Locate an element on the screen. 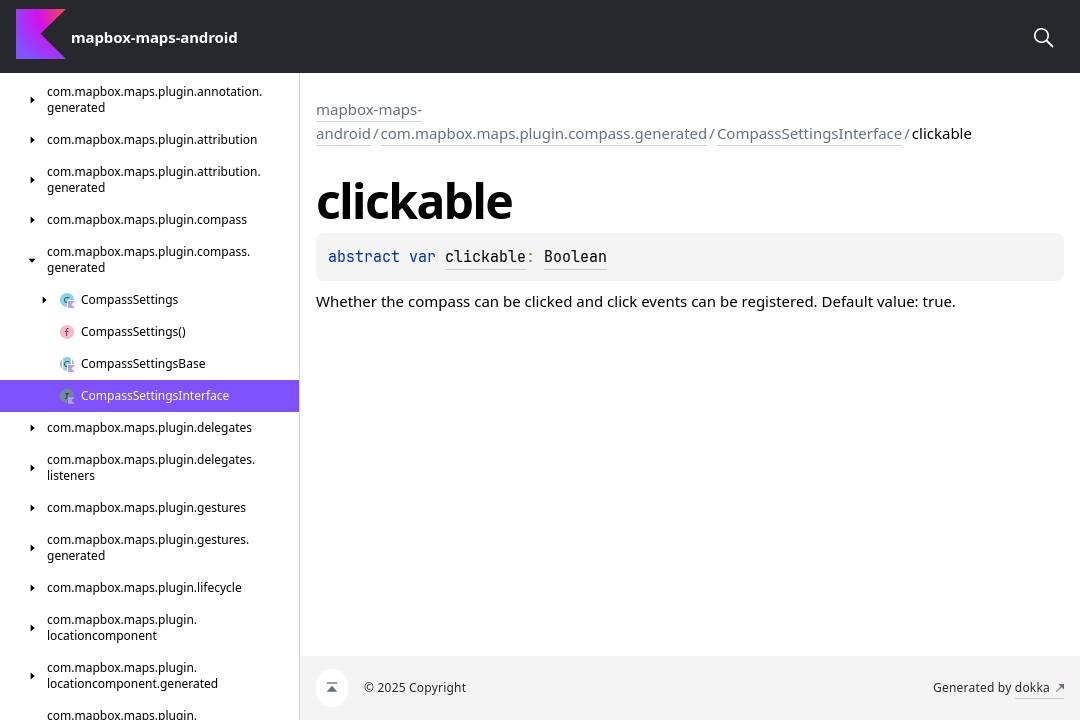 Image resolution: width=1080 pixels, height=720 pixels. CompassSettingsInterface is located at coordinates (809, 133).